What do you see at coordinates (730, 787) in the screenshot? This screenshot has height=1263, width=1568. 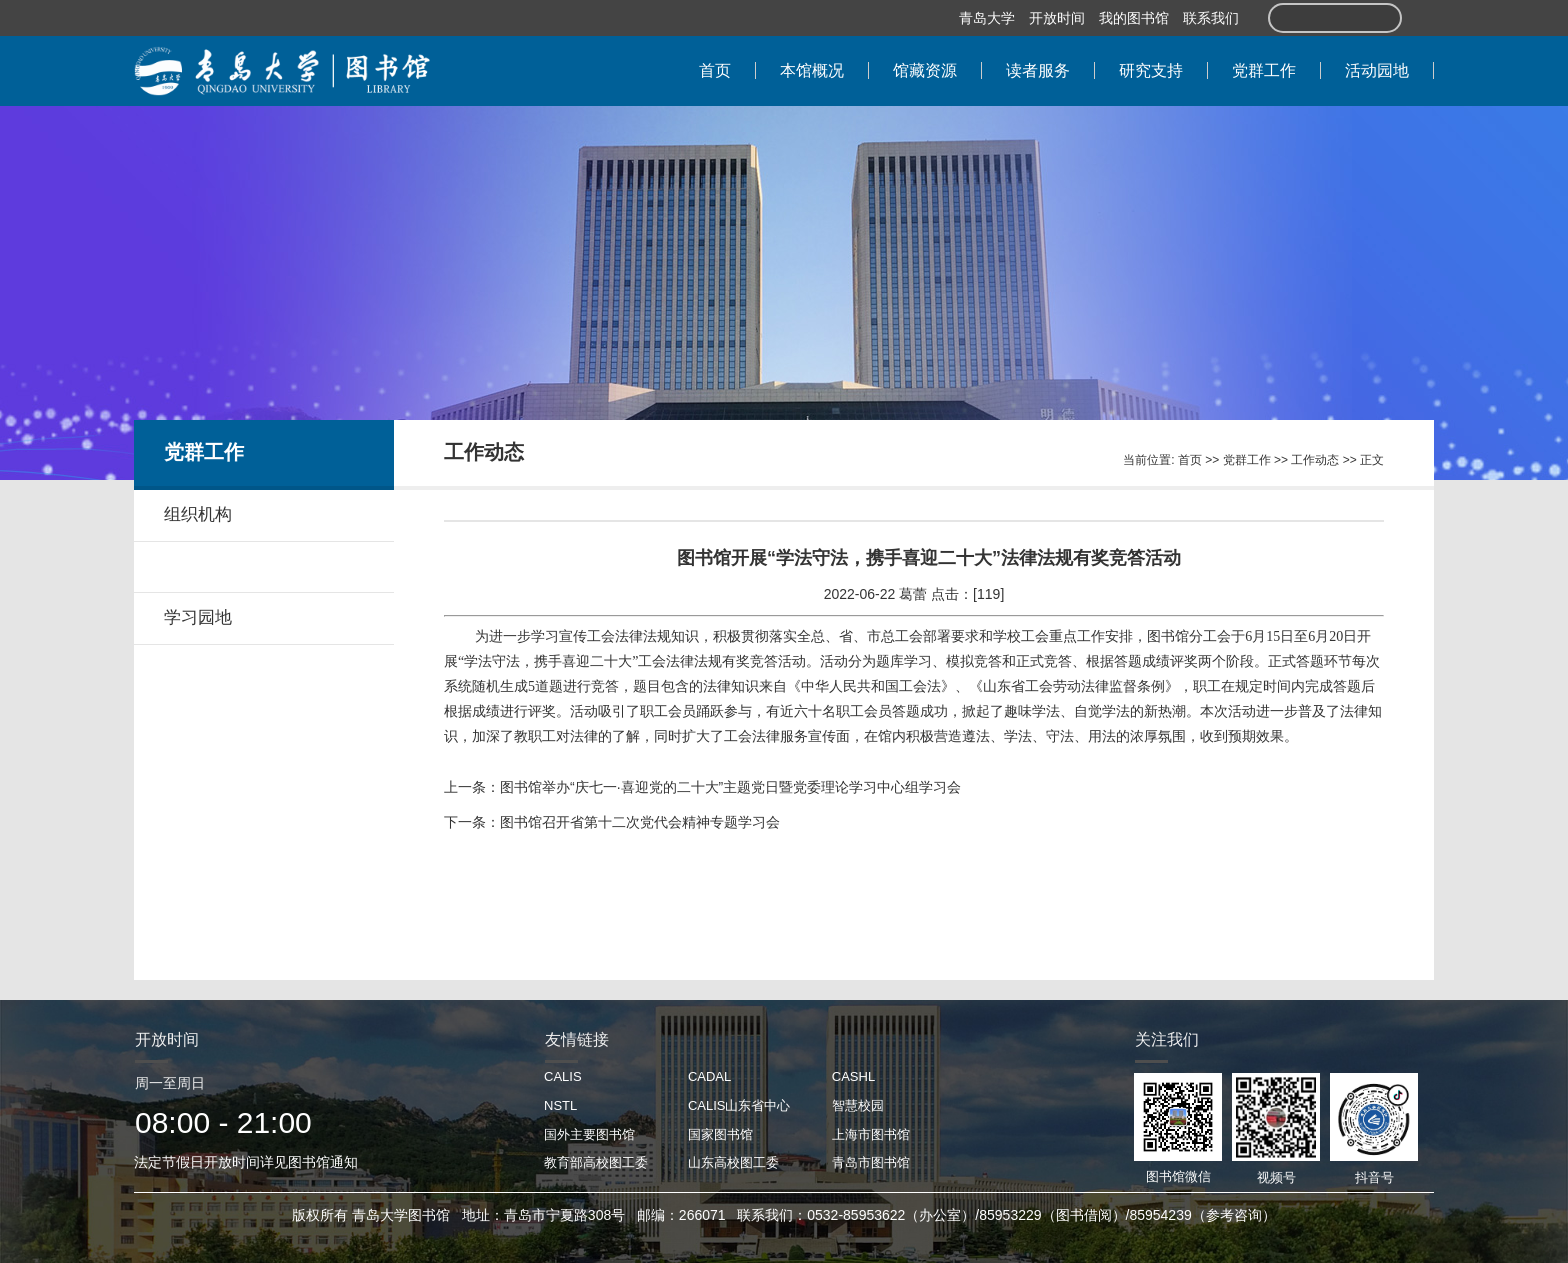 I see `图书馆举办“庆七一·喜迎党的二十大”主题党日暨党委理论学习中心组学习会` at bounding box center [730, 787].